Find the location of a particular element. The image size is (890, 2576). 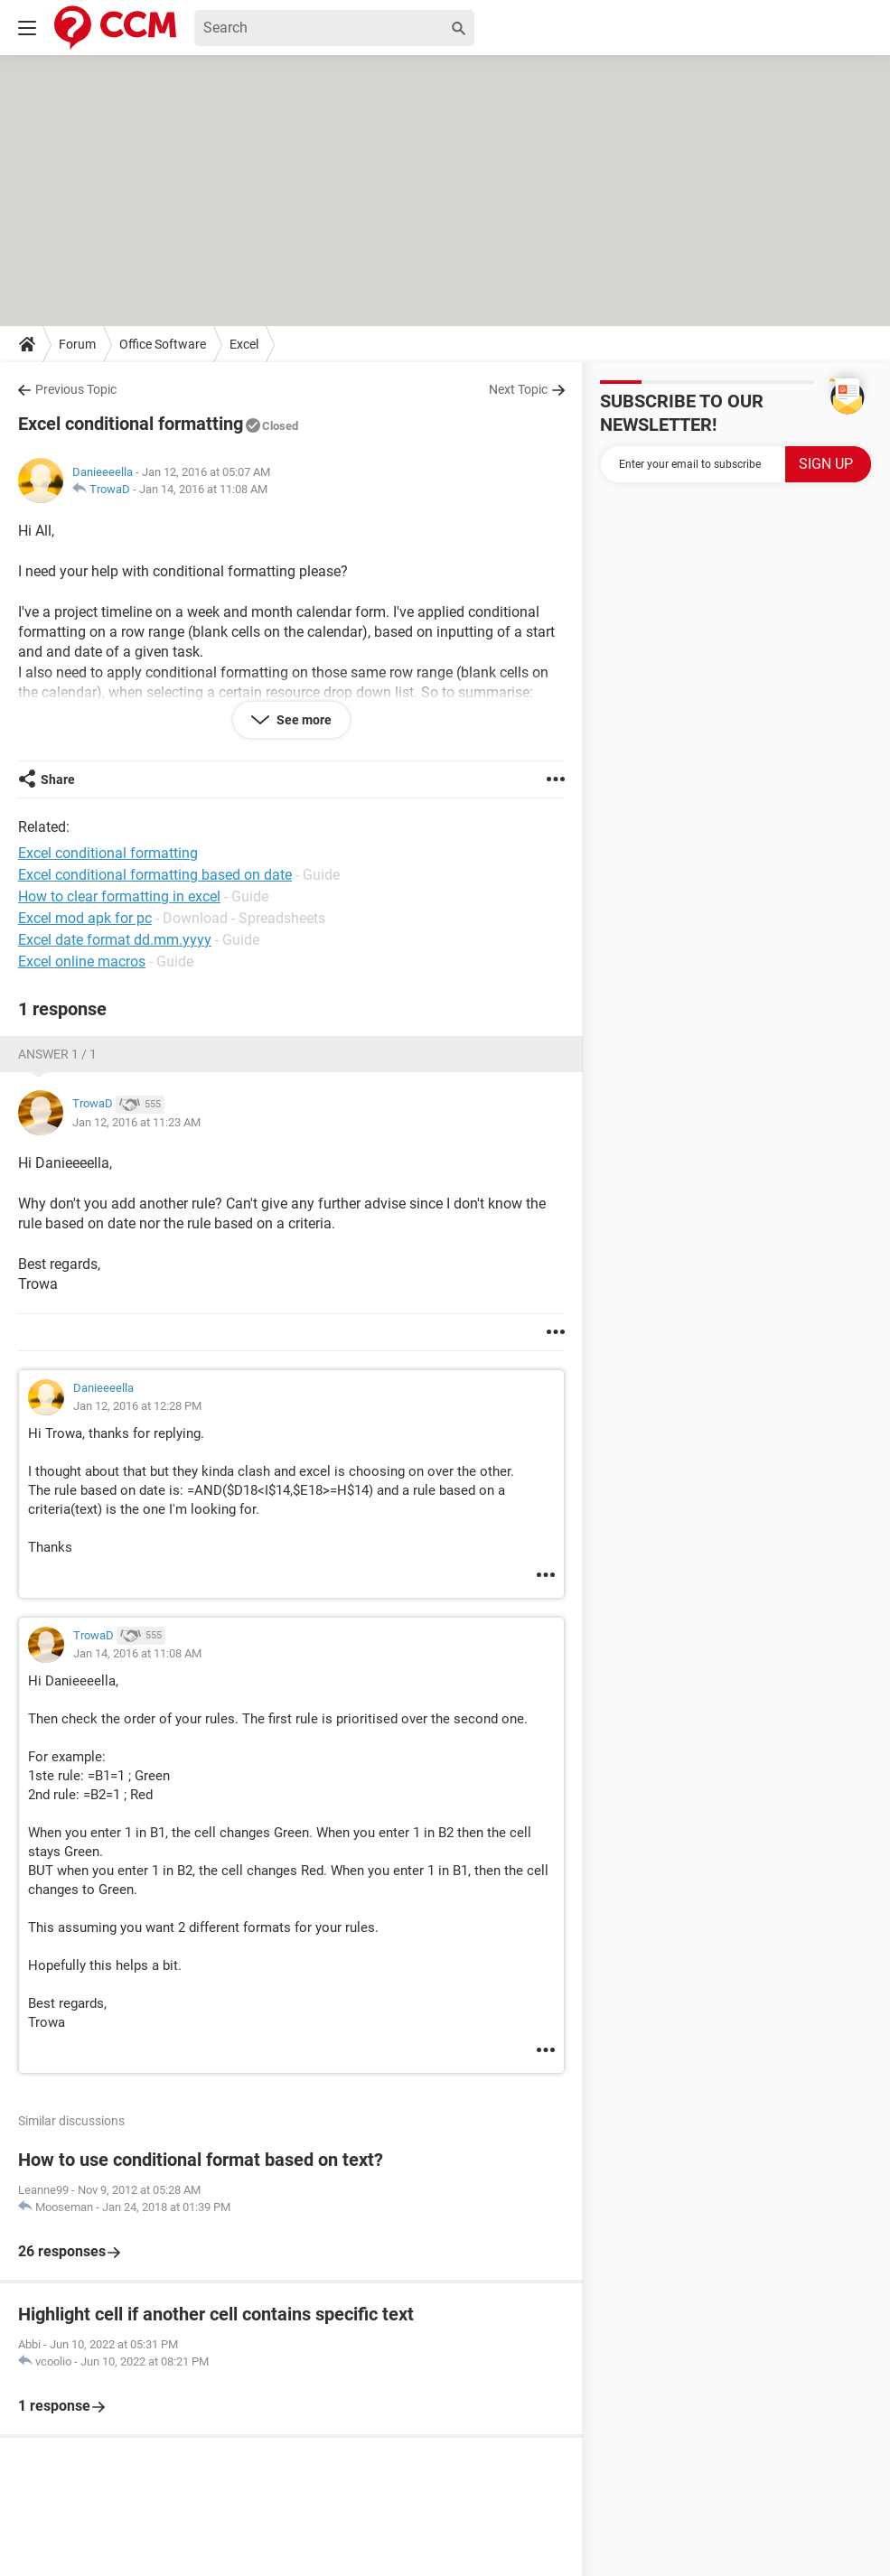

See more is located at coordinates (303, 720).